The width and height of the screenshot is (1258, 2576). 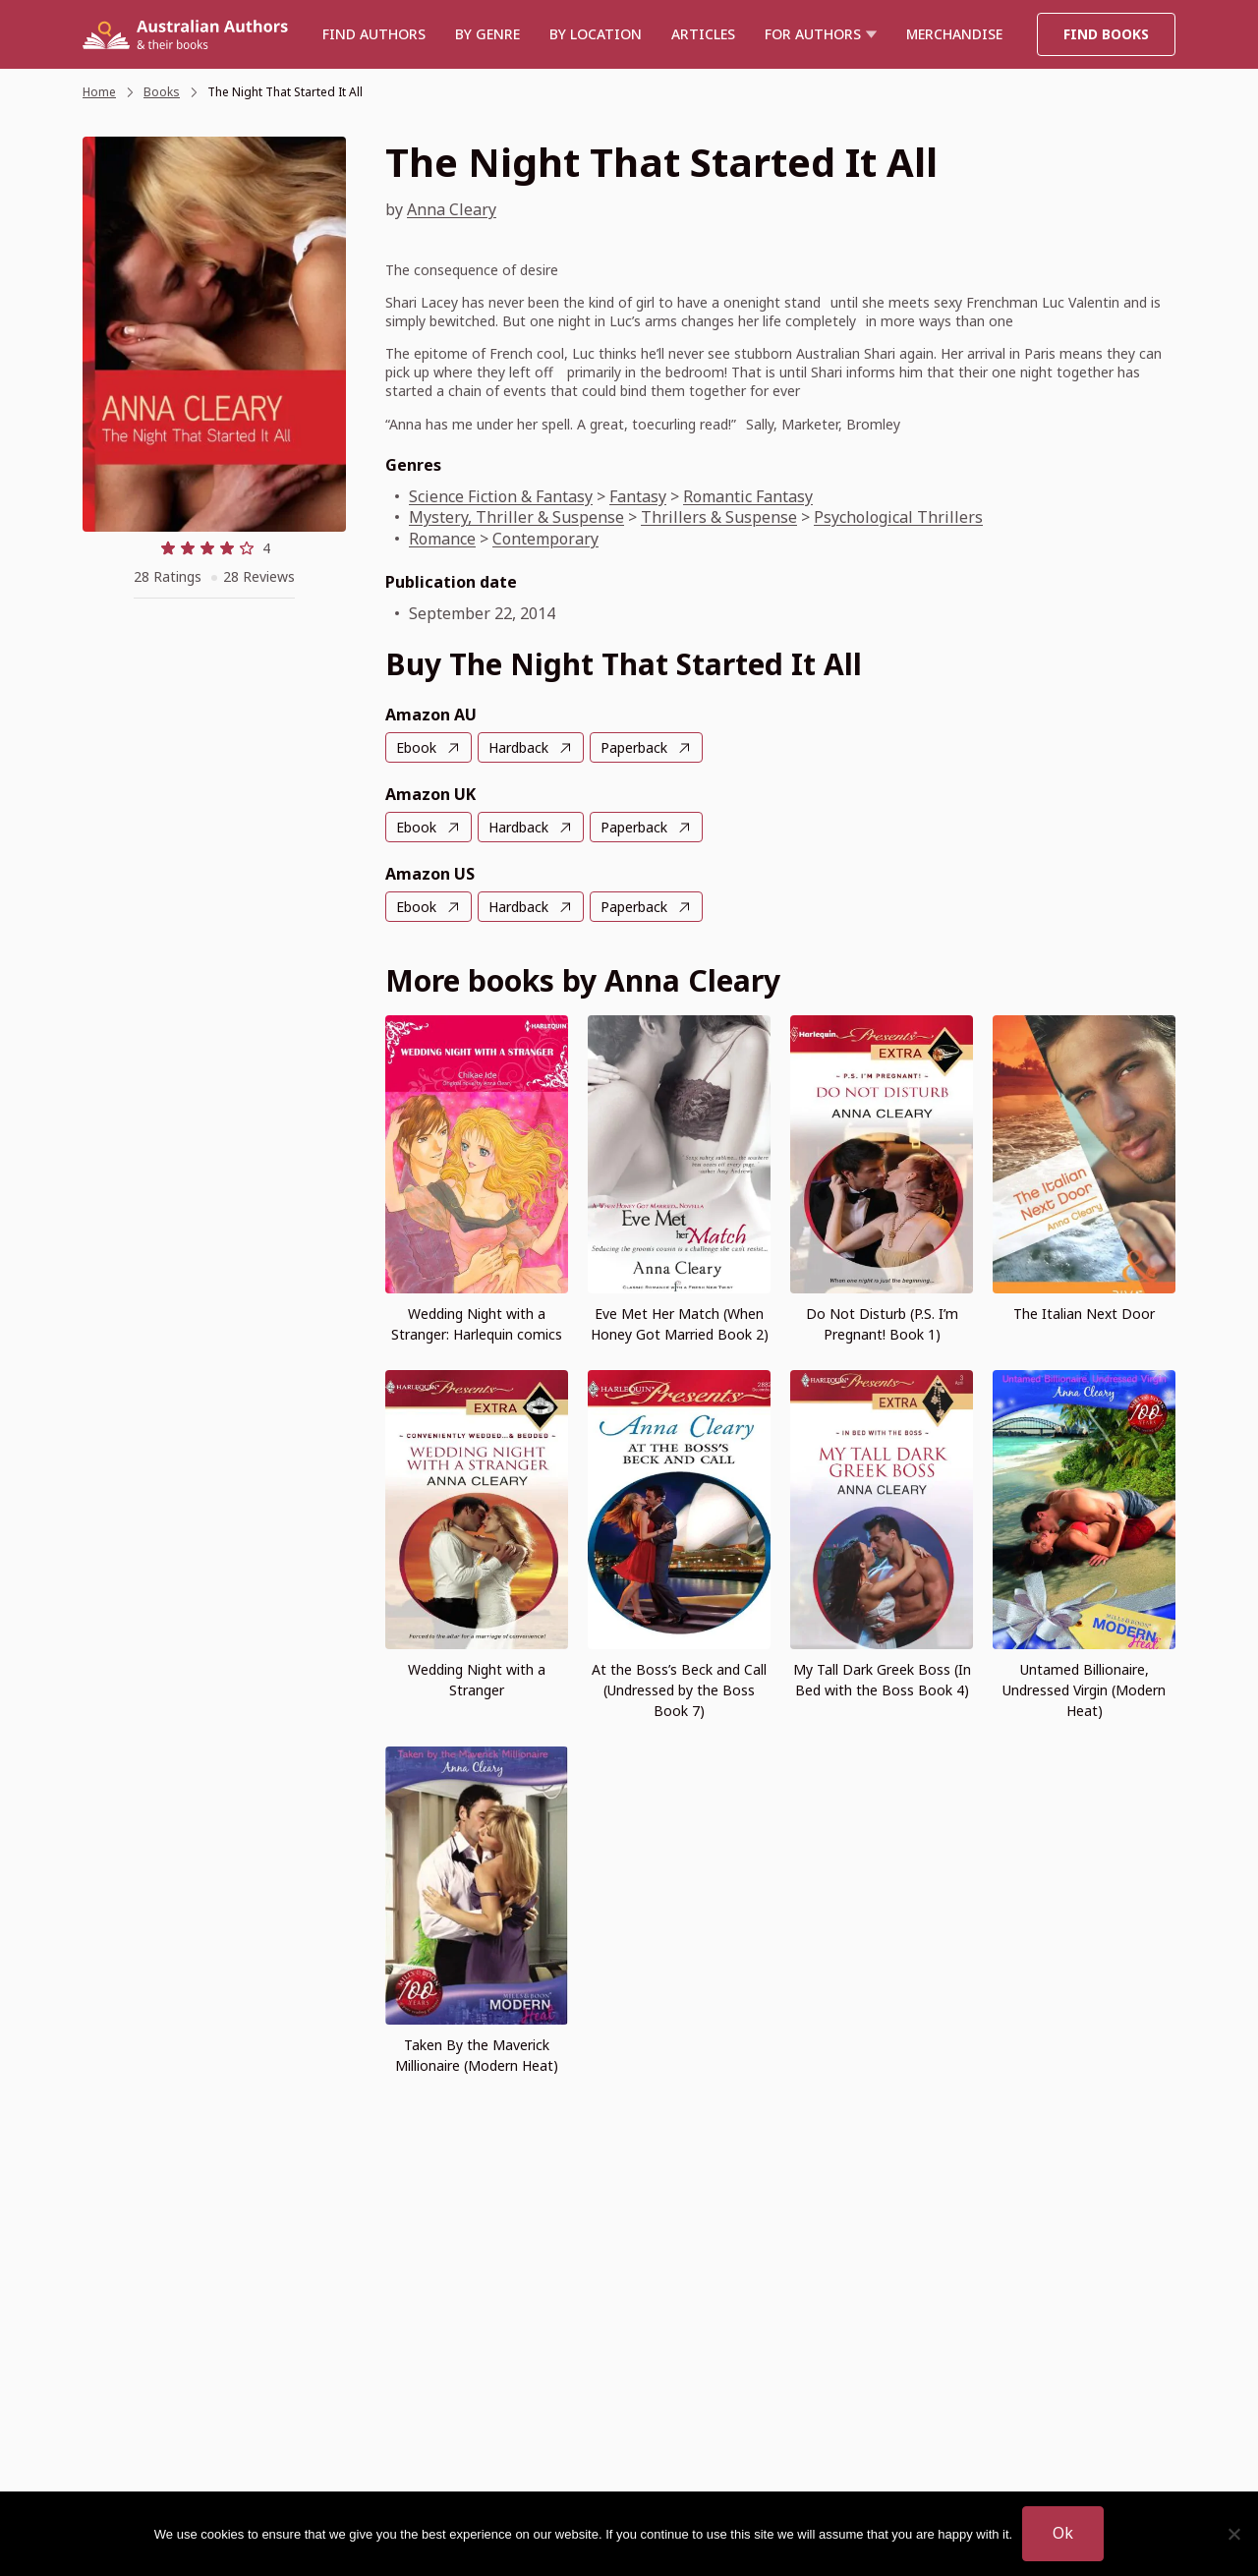 I want to click on Romance, so click(x=442, y=538).